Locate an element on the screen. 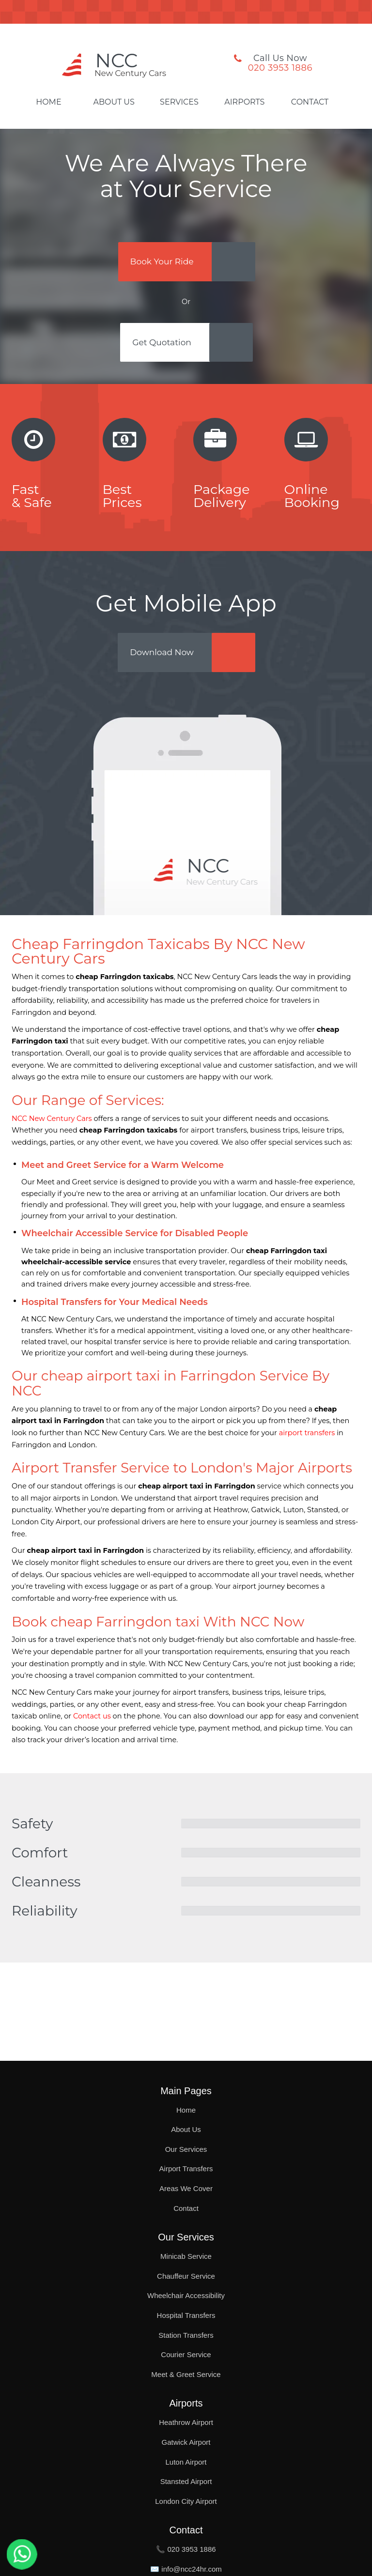  NCC New Century Cars is located at coordinates (52, 1125).